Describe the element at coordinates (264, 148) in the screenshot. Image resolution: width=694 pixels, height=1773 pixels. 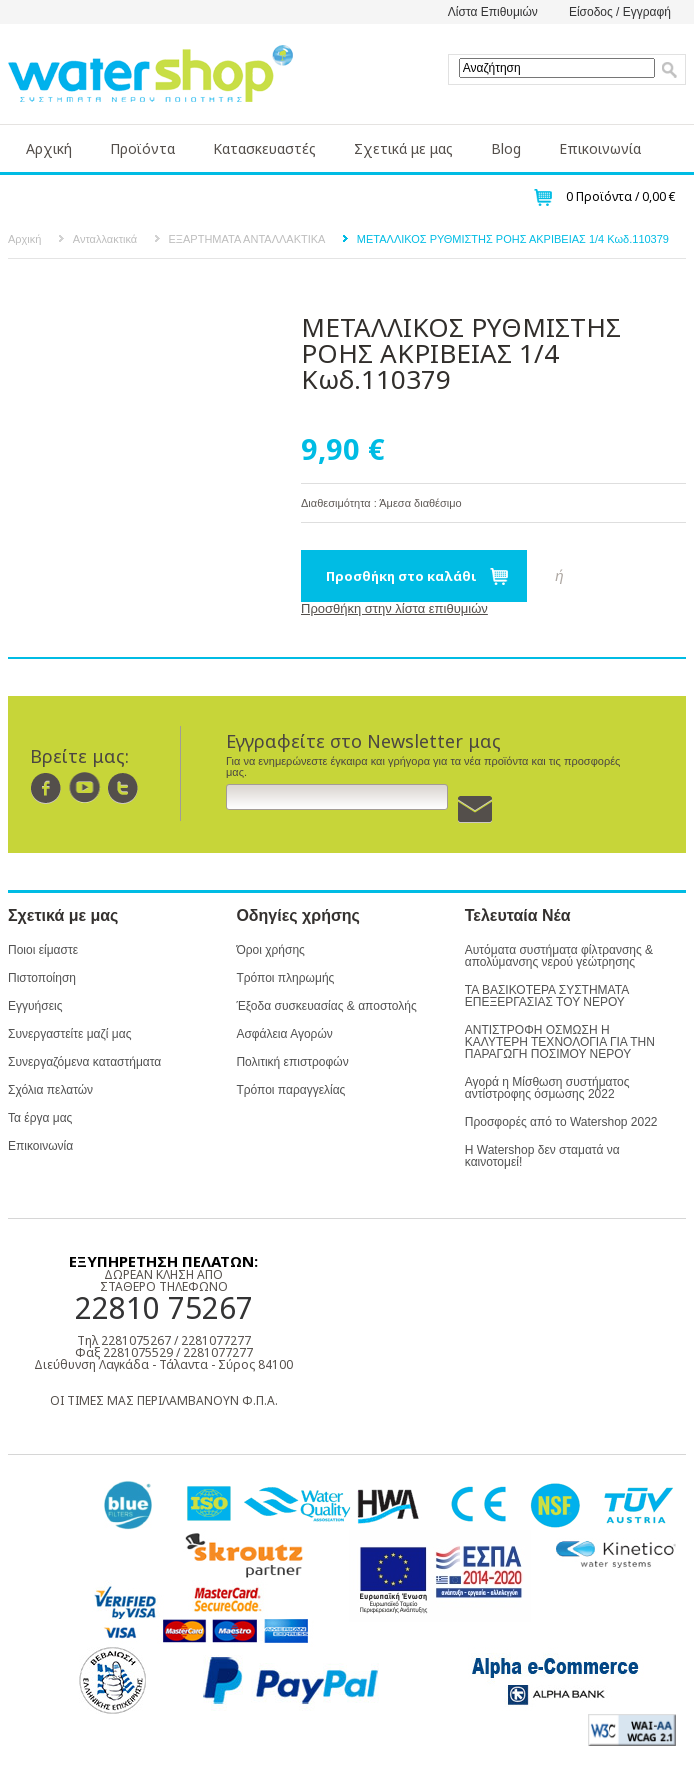
I see `Κατασκευαστές` at that location.